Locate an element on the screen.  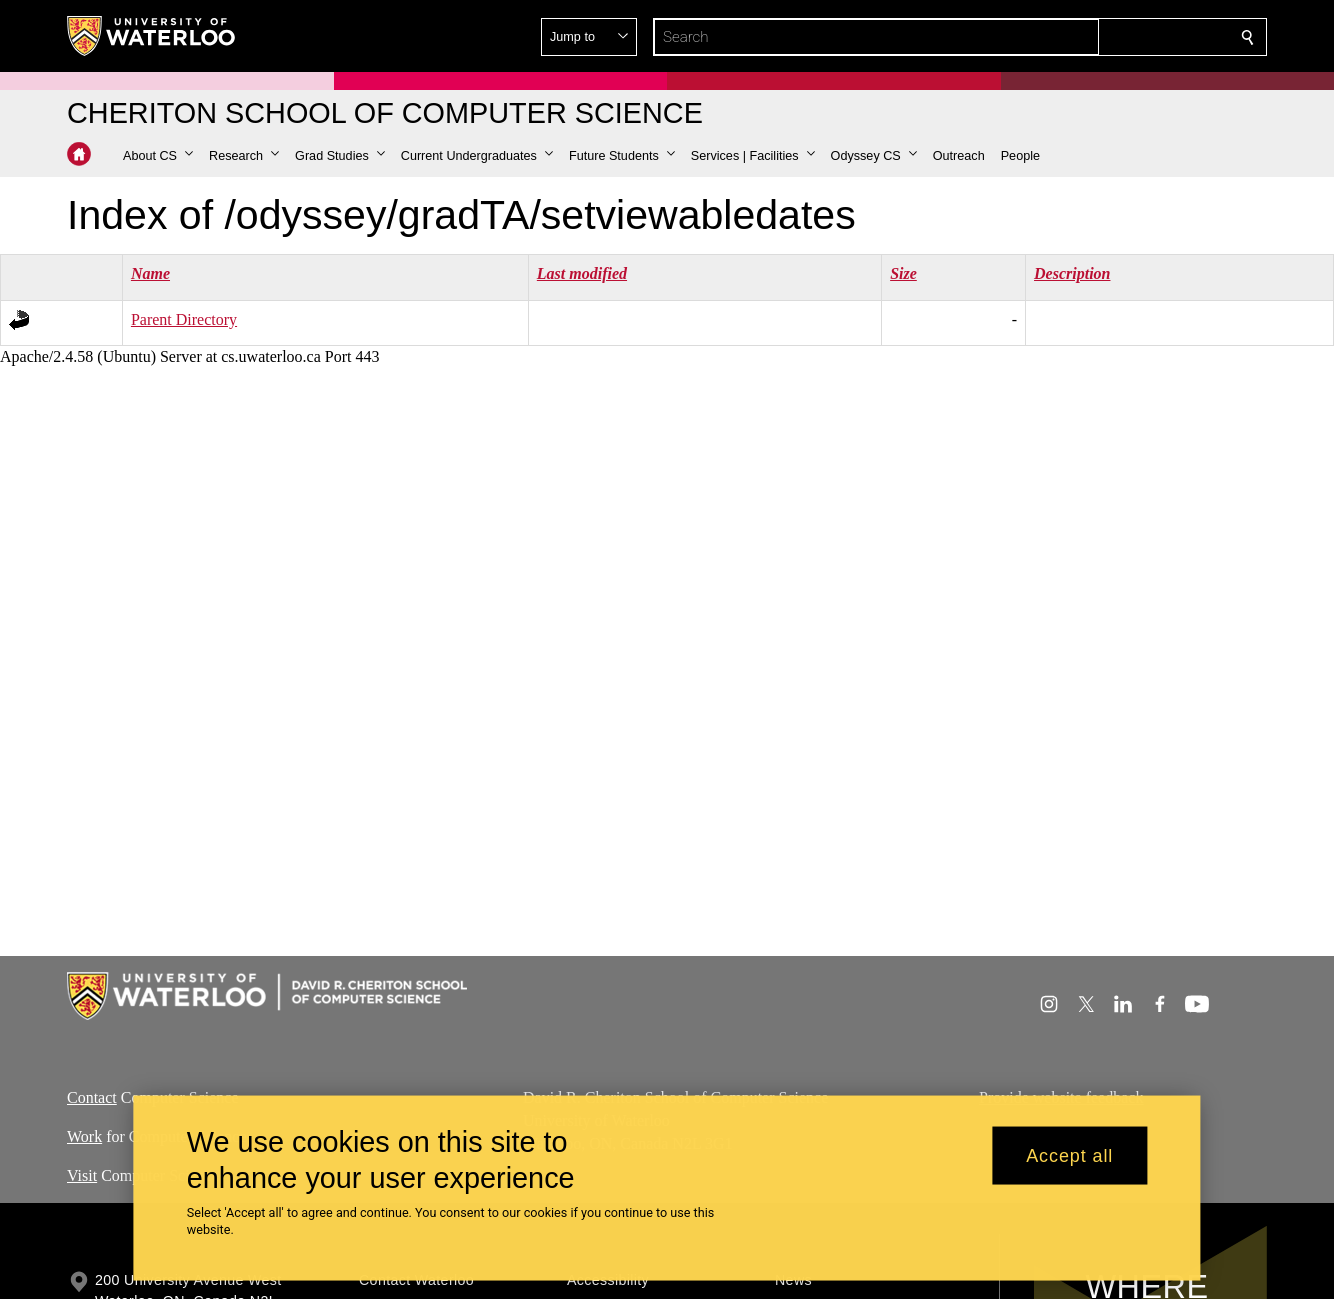
Size is located at coordinates (903, 273).